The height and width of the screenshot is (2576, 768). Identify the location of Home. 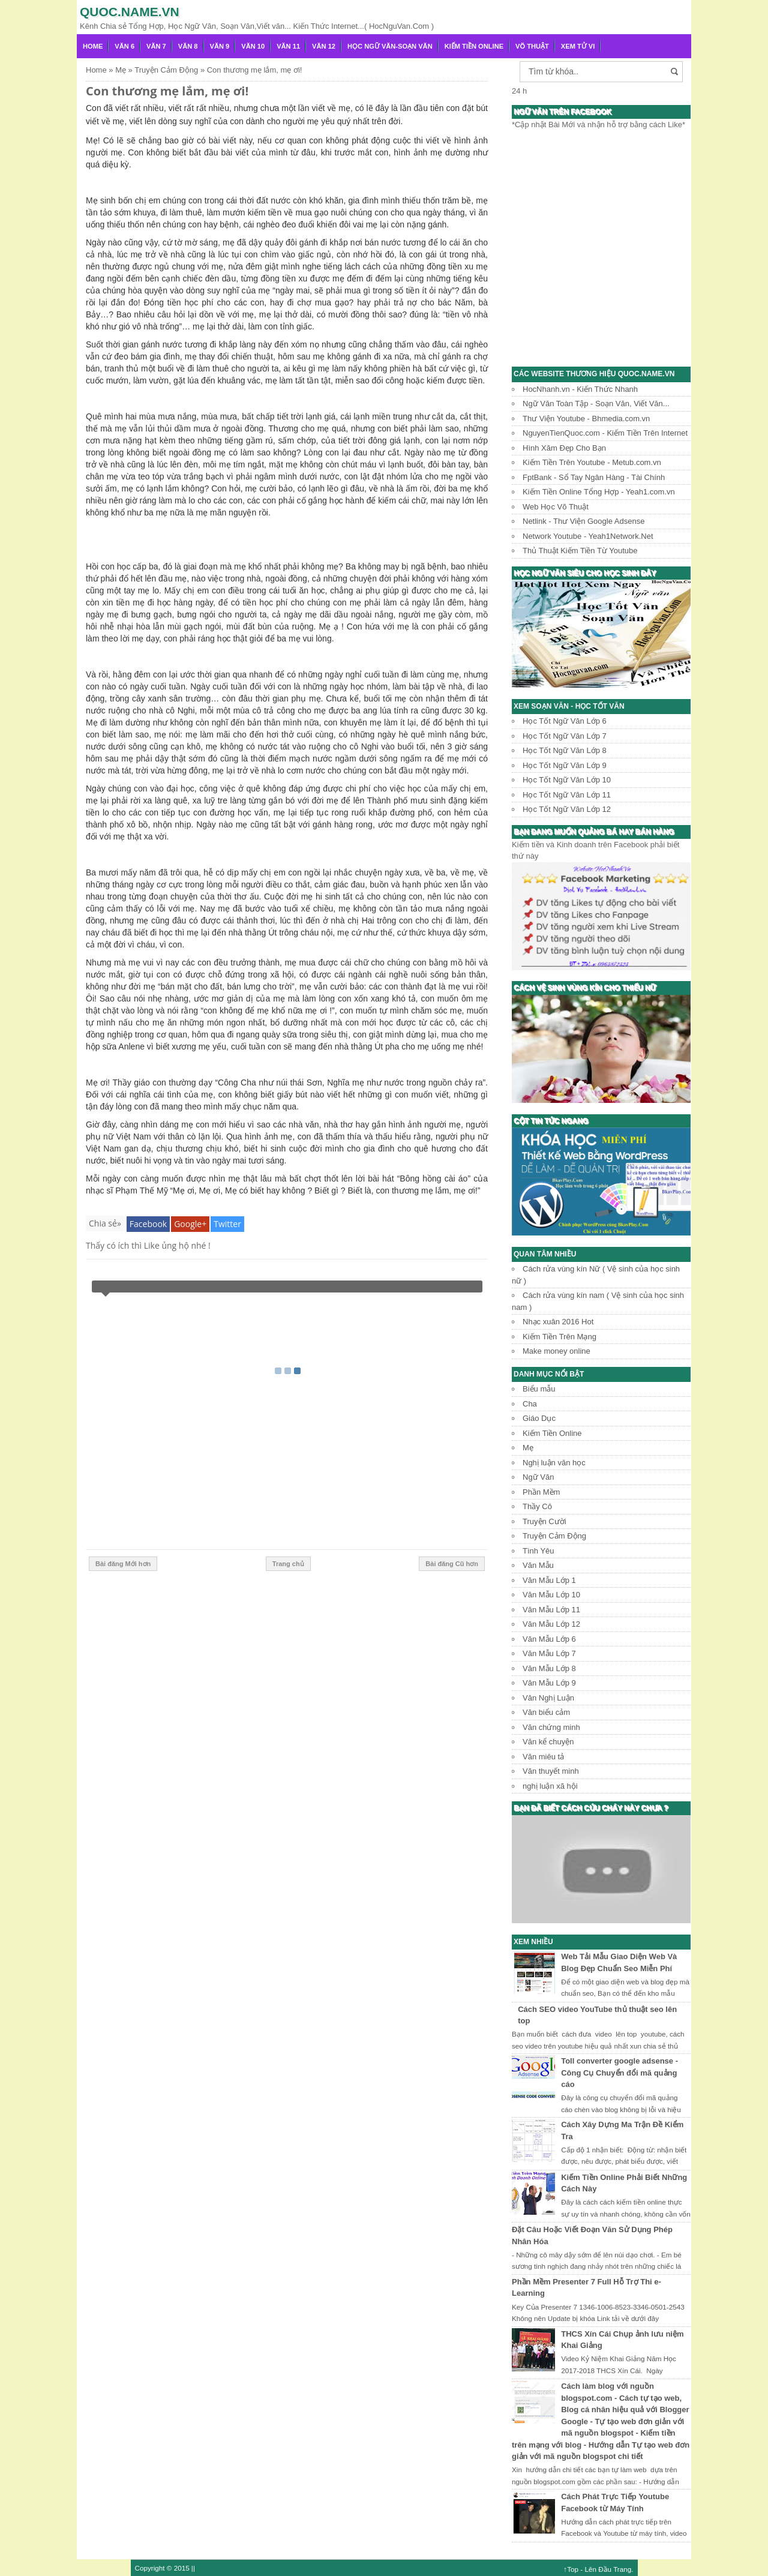
(93, 46).